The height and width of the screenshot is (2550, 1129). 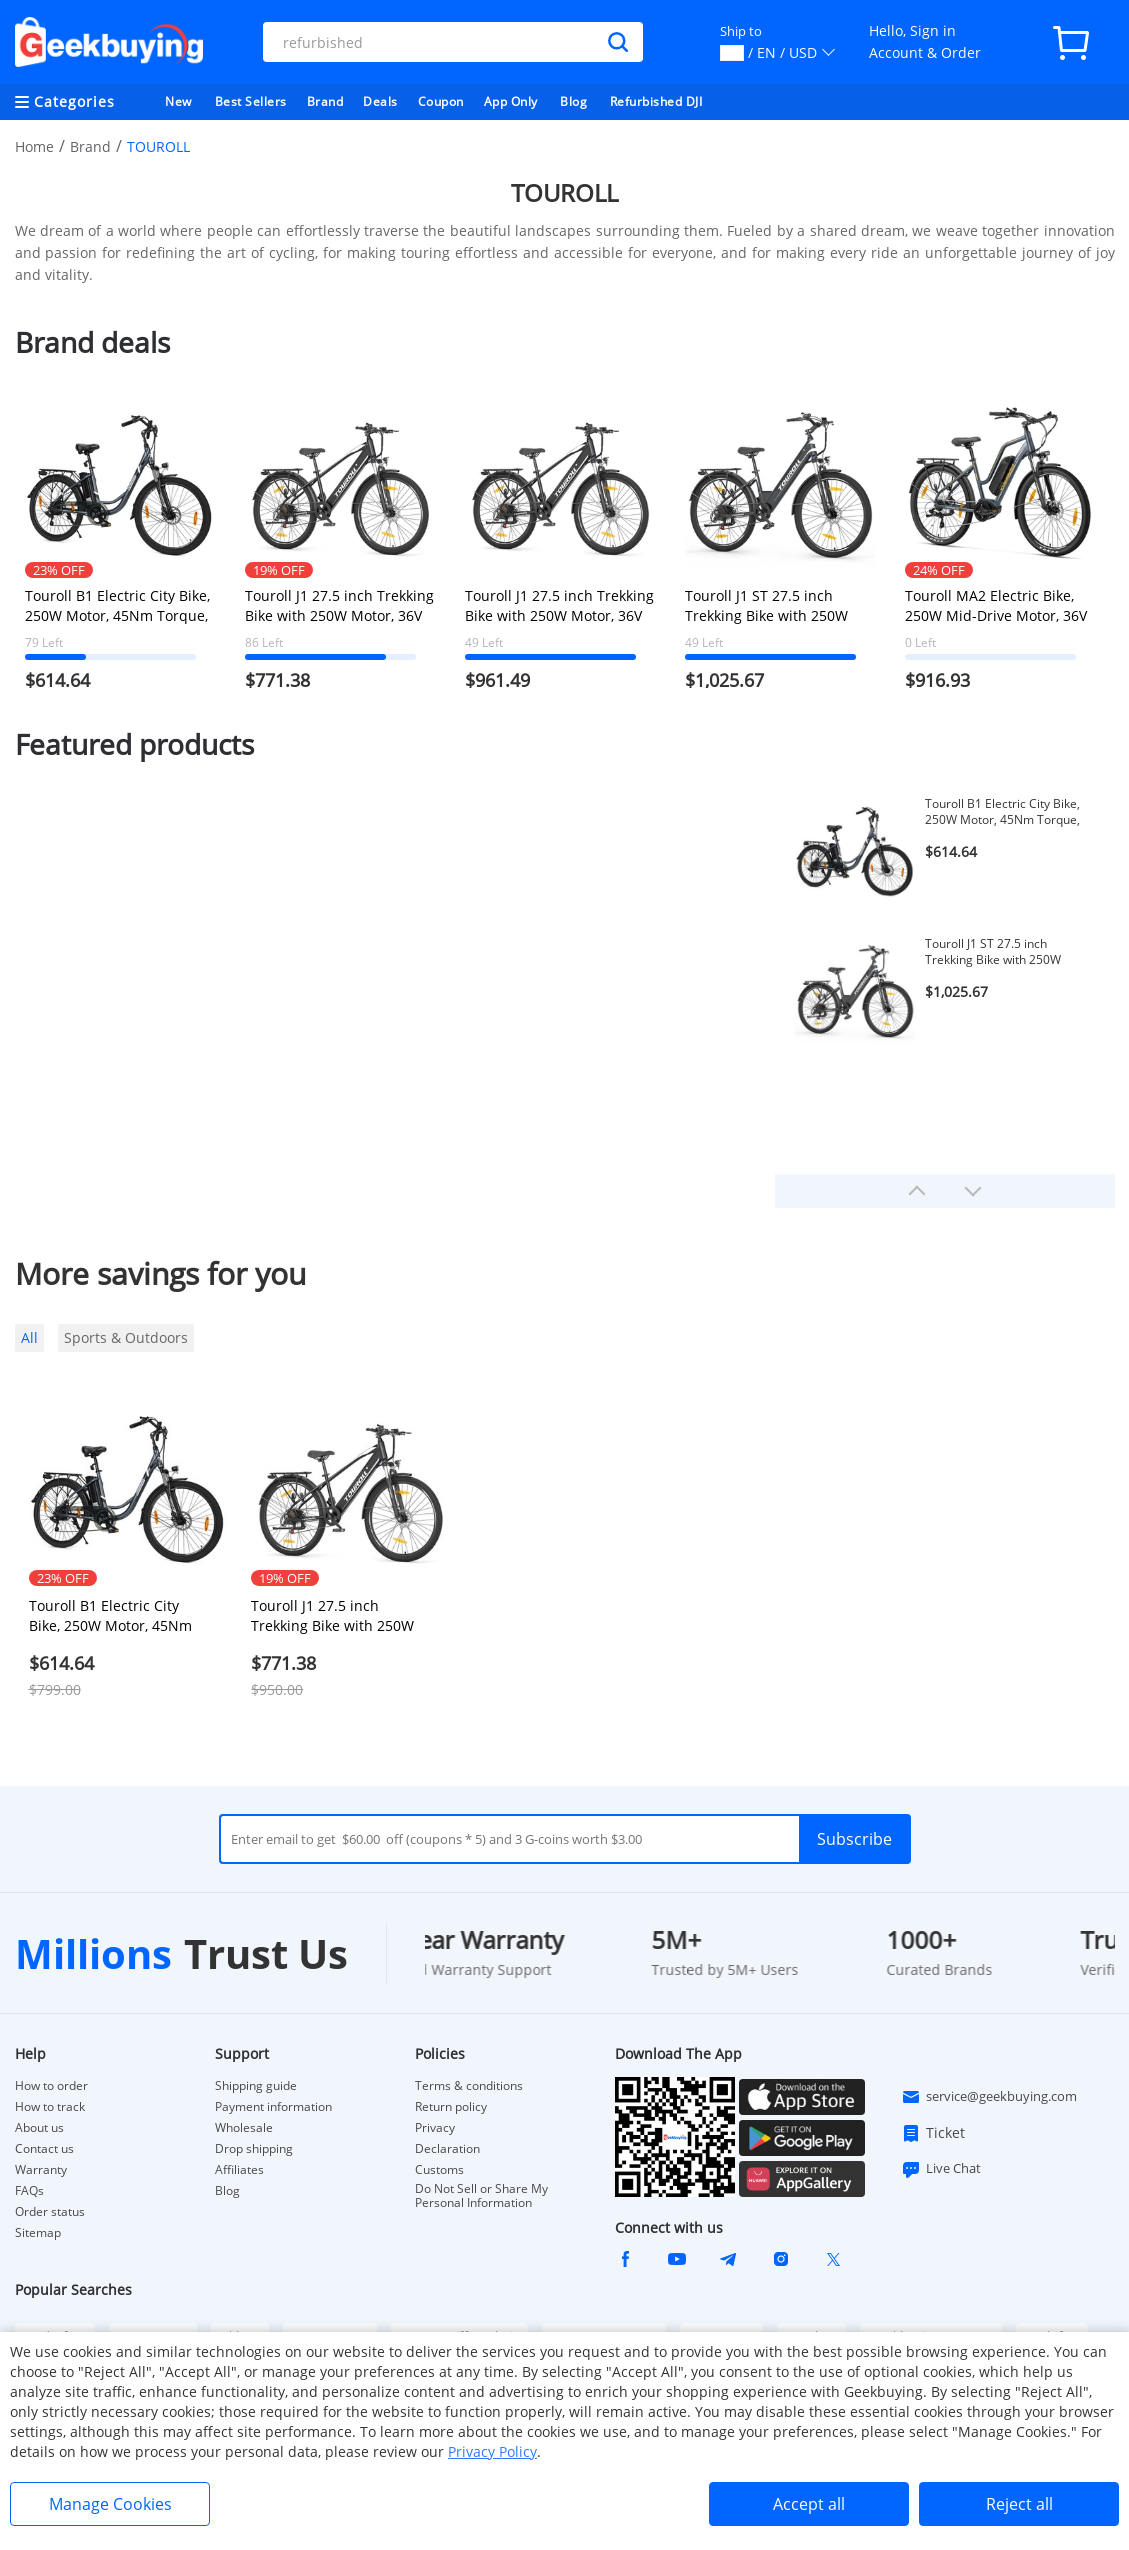 What do you see at coordinates (254, 2149) in the screenshot?
I see `Drop shipping` at bounding box center [254, 2149].